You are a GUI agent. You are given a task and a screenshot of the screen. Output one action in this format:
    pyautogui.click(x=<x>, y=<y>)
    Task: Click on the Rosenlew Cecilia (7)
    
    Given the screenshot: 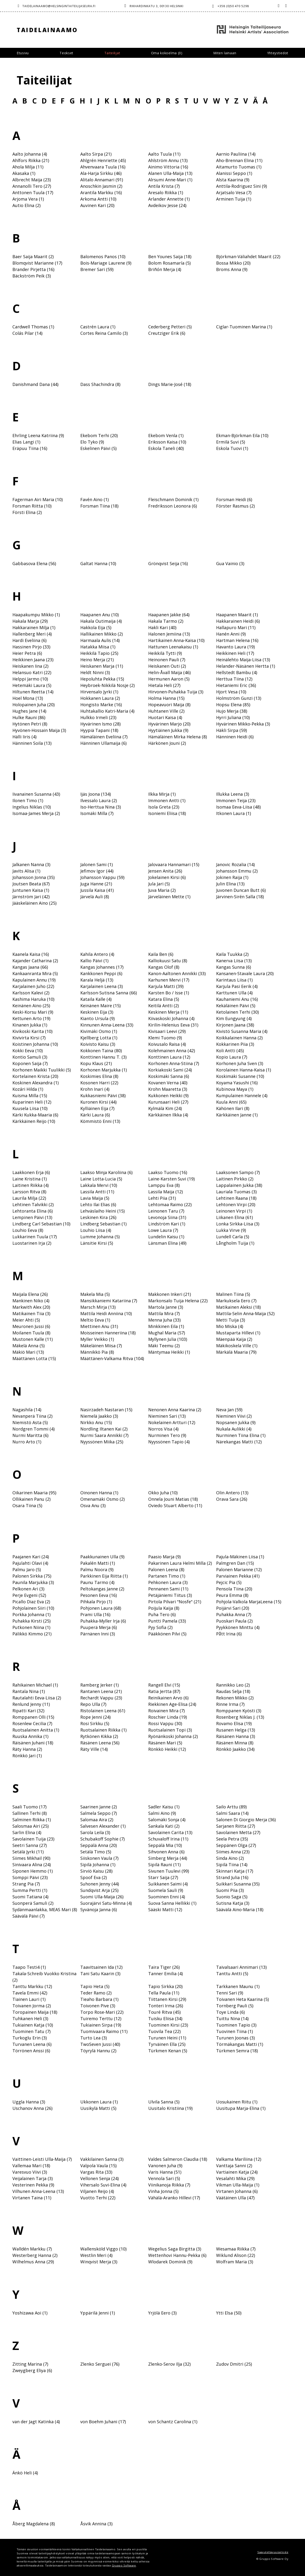 What is the action you would take?
    pyautogui.click(x=32, y=1723)
    